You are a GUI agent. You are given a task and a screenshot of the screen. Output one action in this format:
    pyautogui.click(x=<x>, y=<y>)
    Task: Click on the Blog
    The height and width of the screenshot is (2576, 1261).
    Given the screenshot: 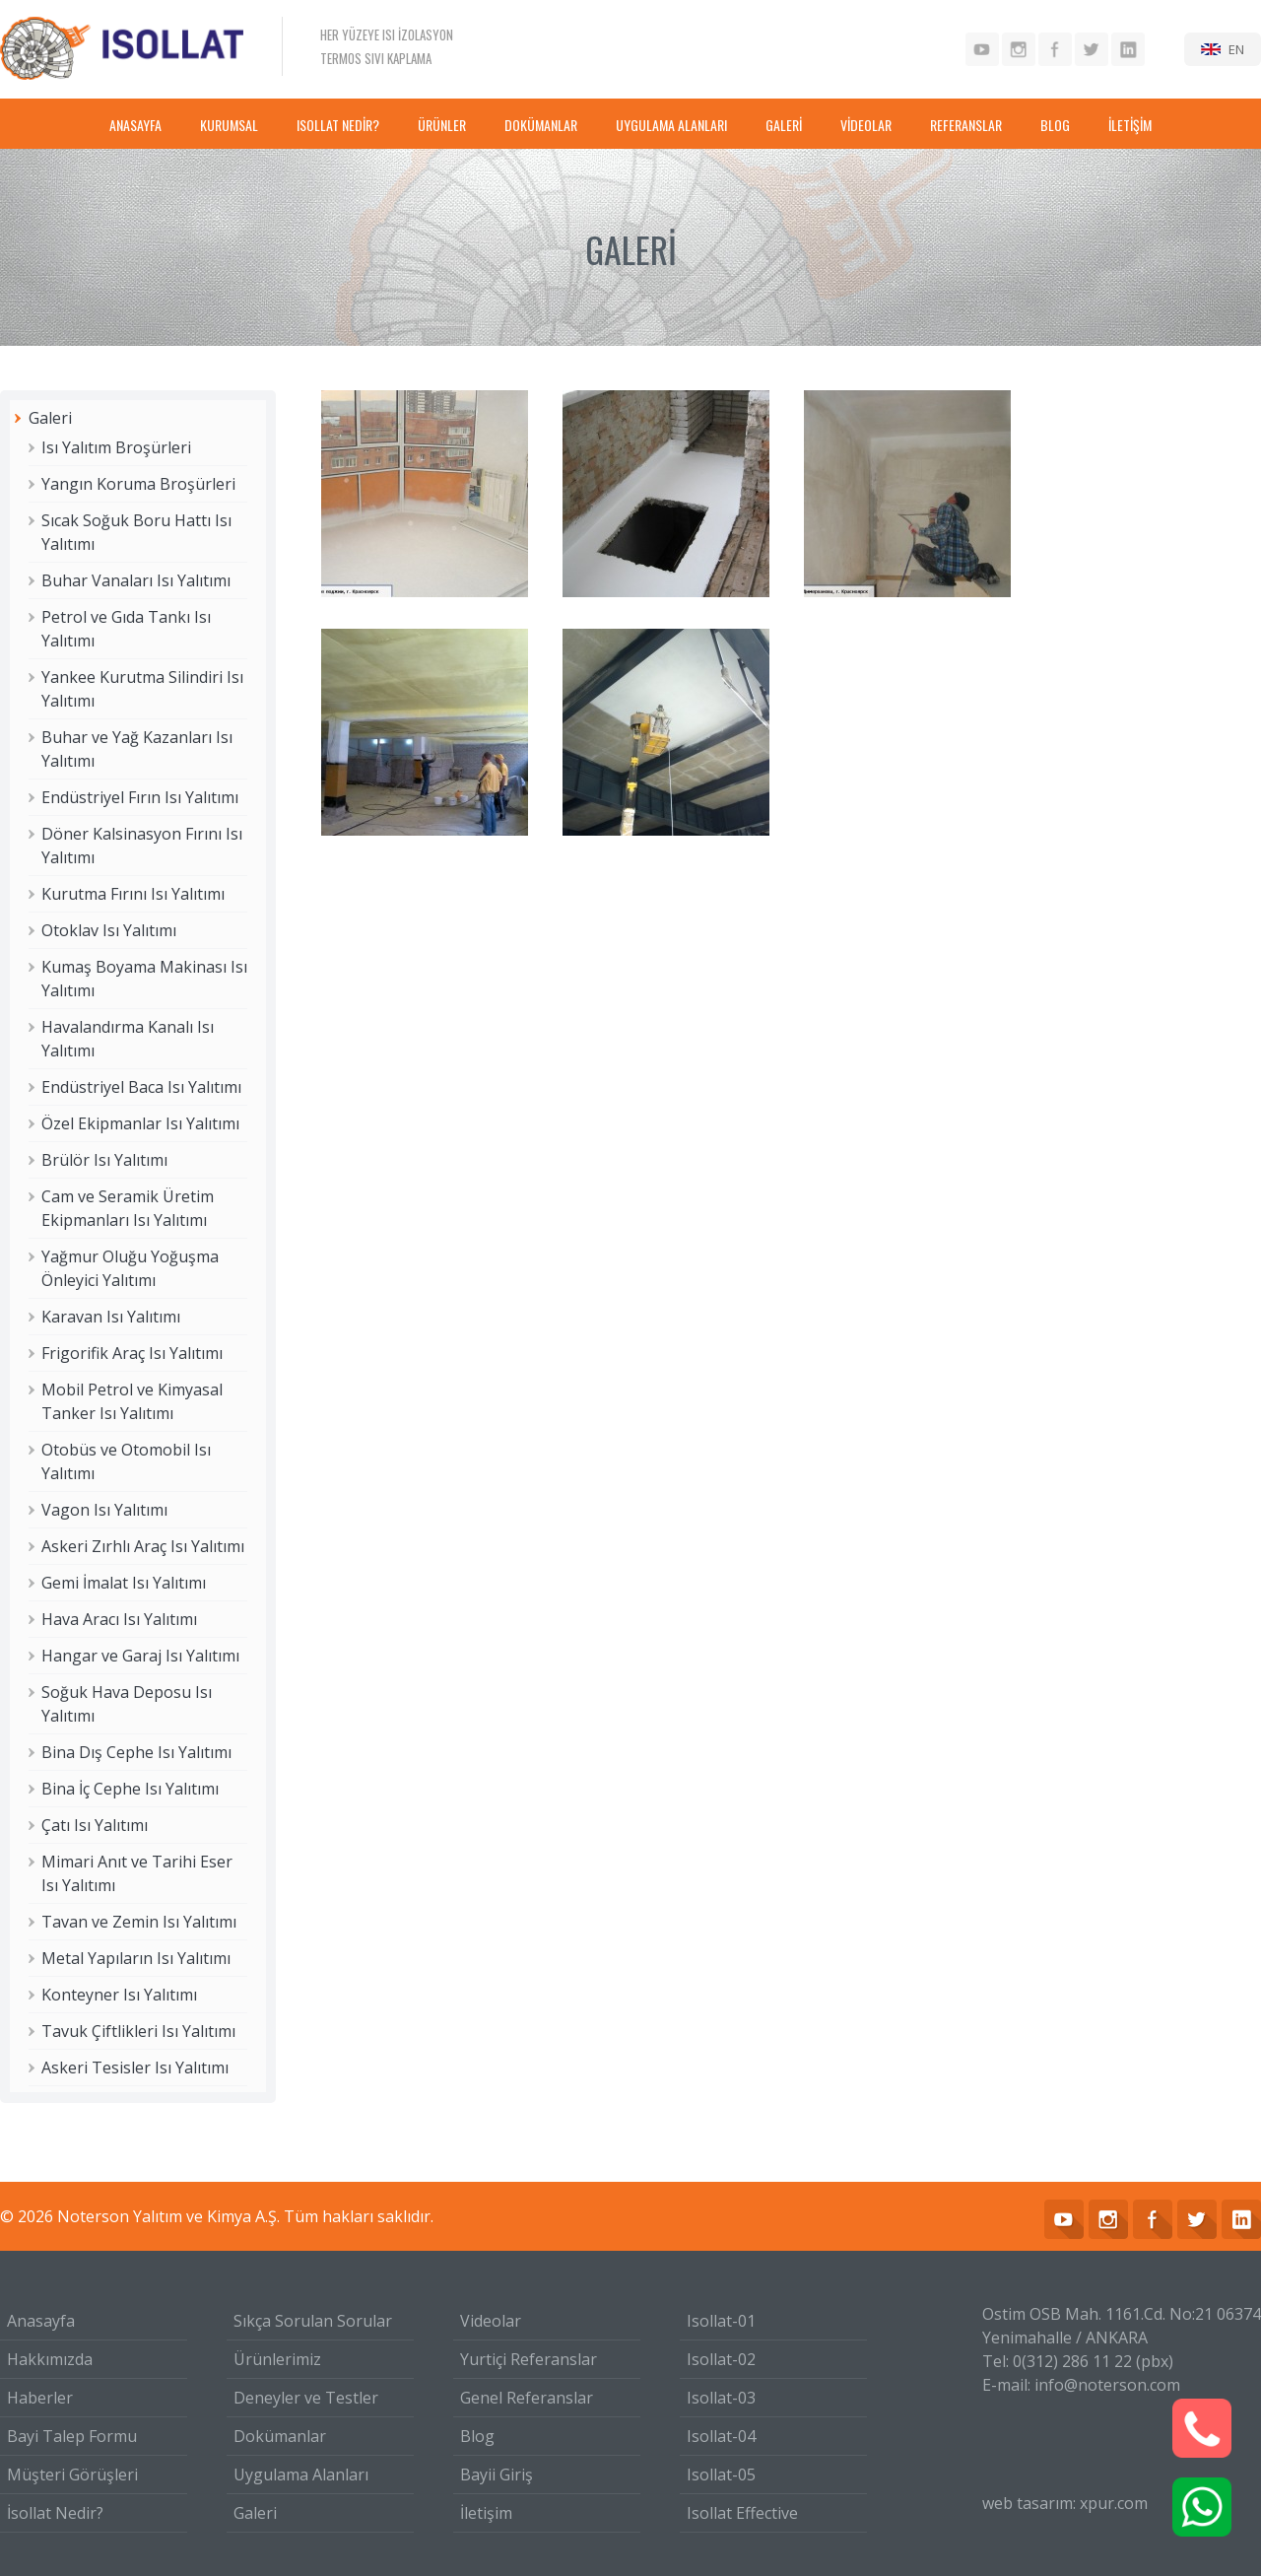 What is the action you would take?
    pyautogui.click(x=477, y=2436)
    